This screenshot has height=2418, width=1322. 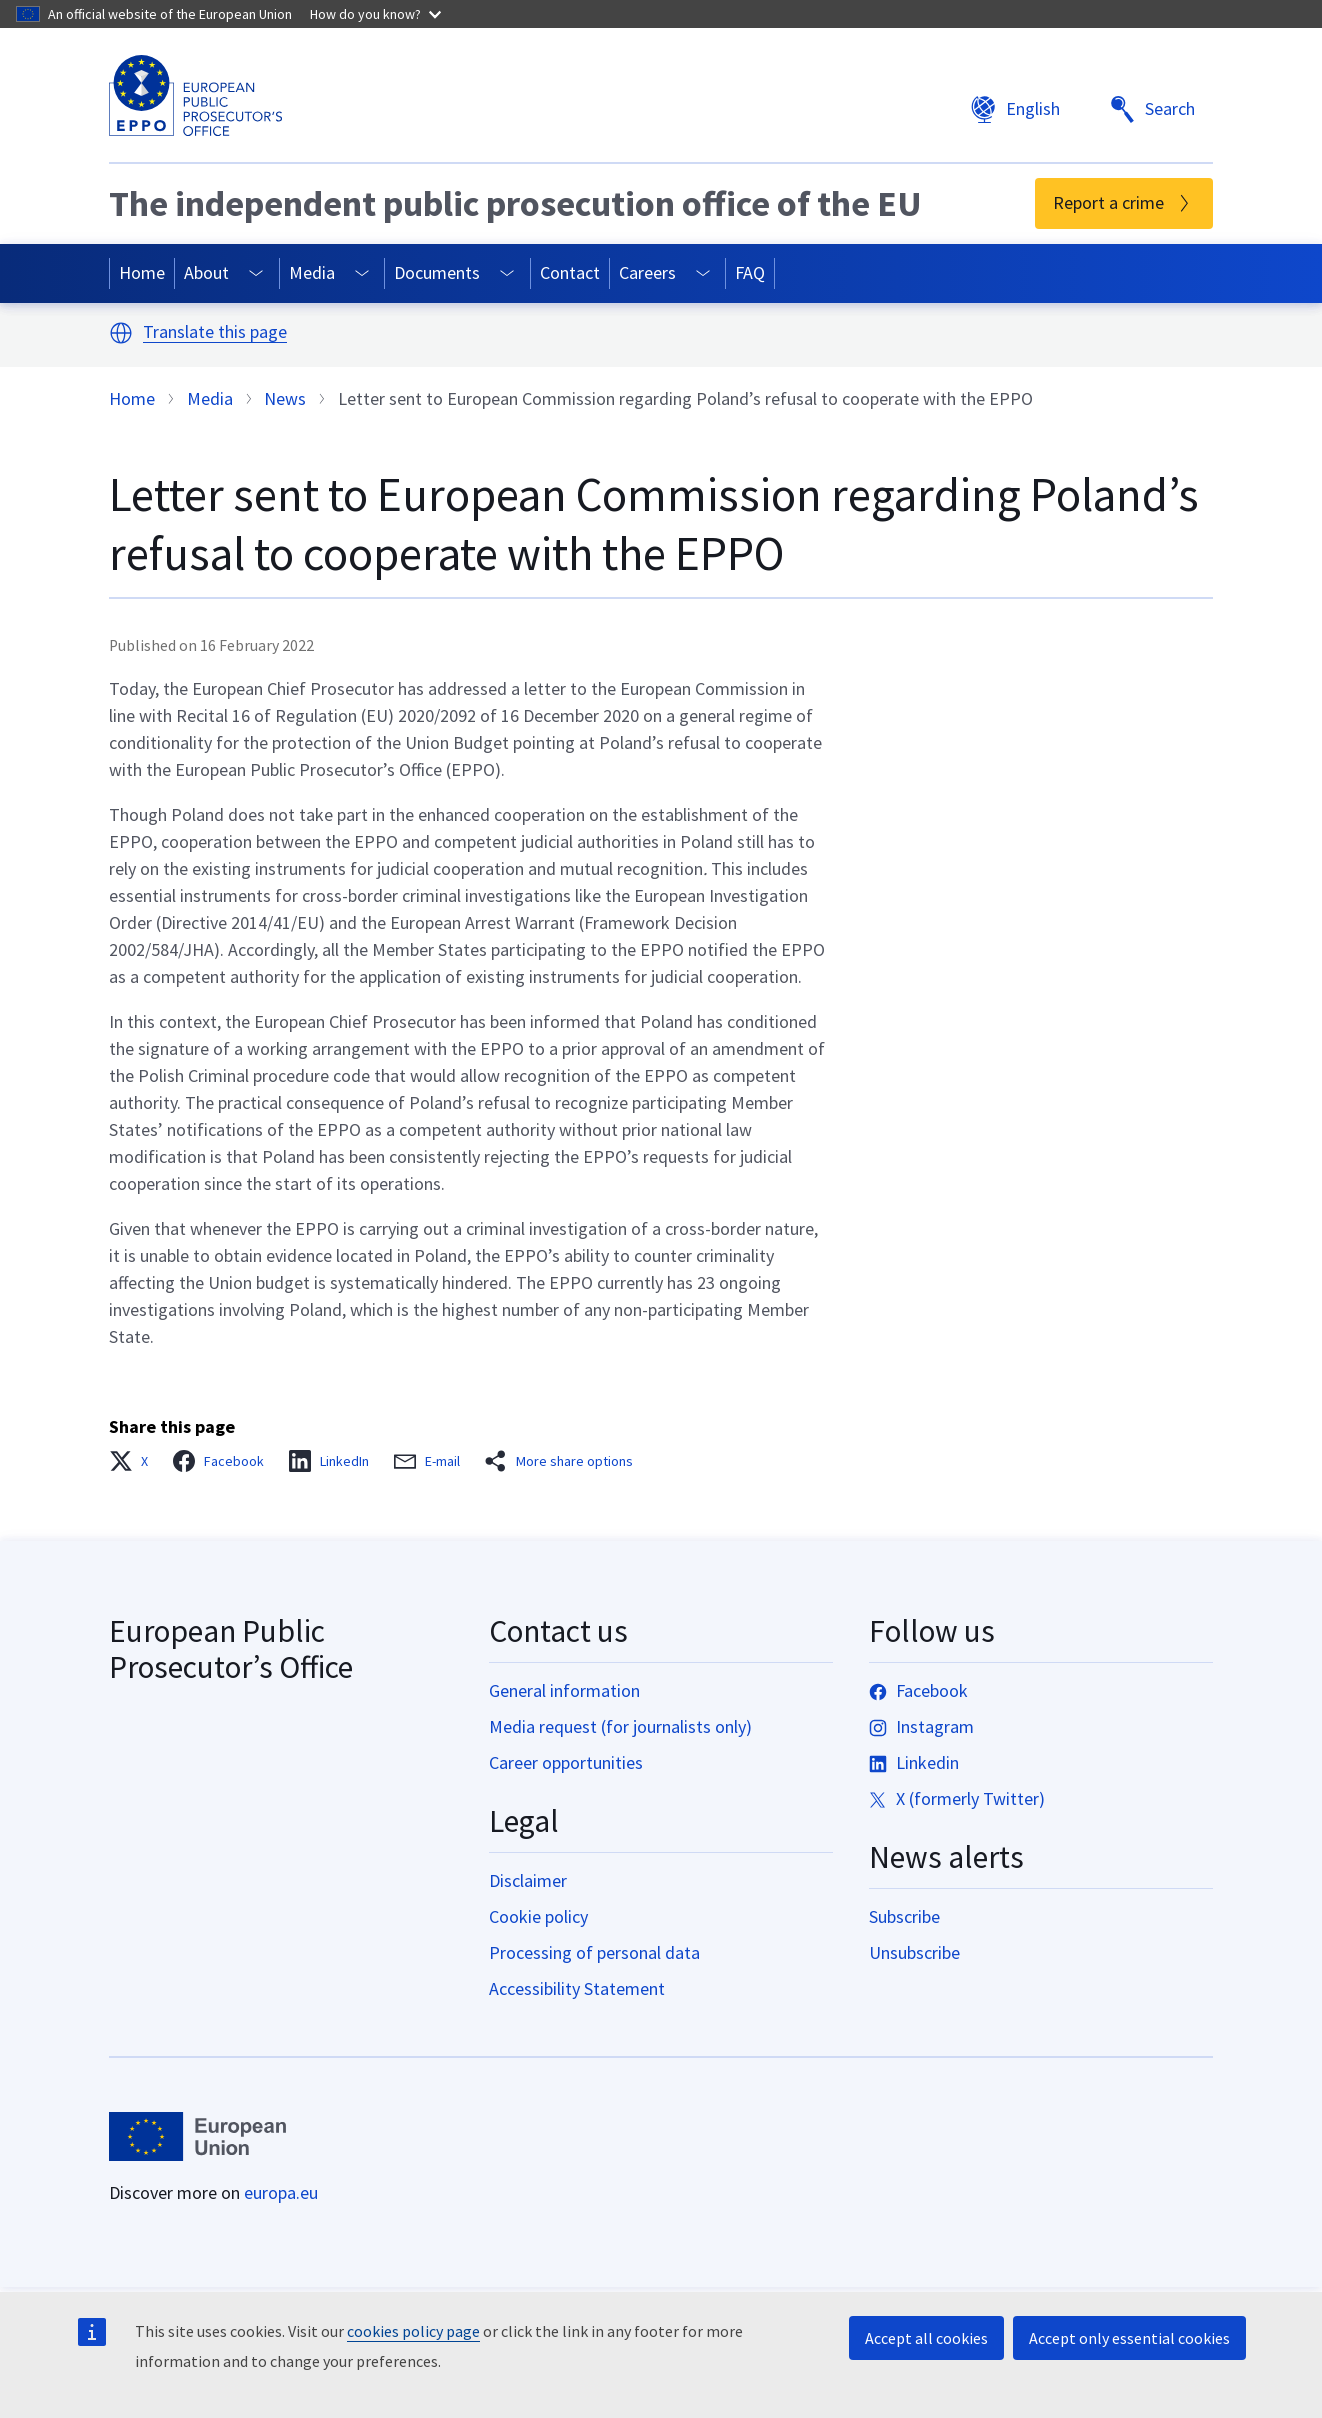 What do you see at coordinates (914, 1952) in the screenshot?
I see `Unsubscribe` at bounding box center [914, 1952].